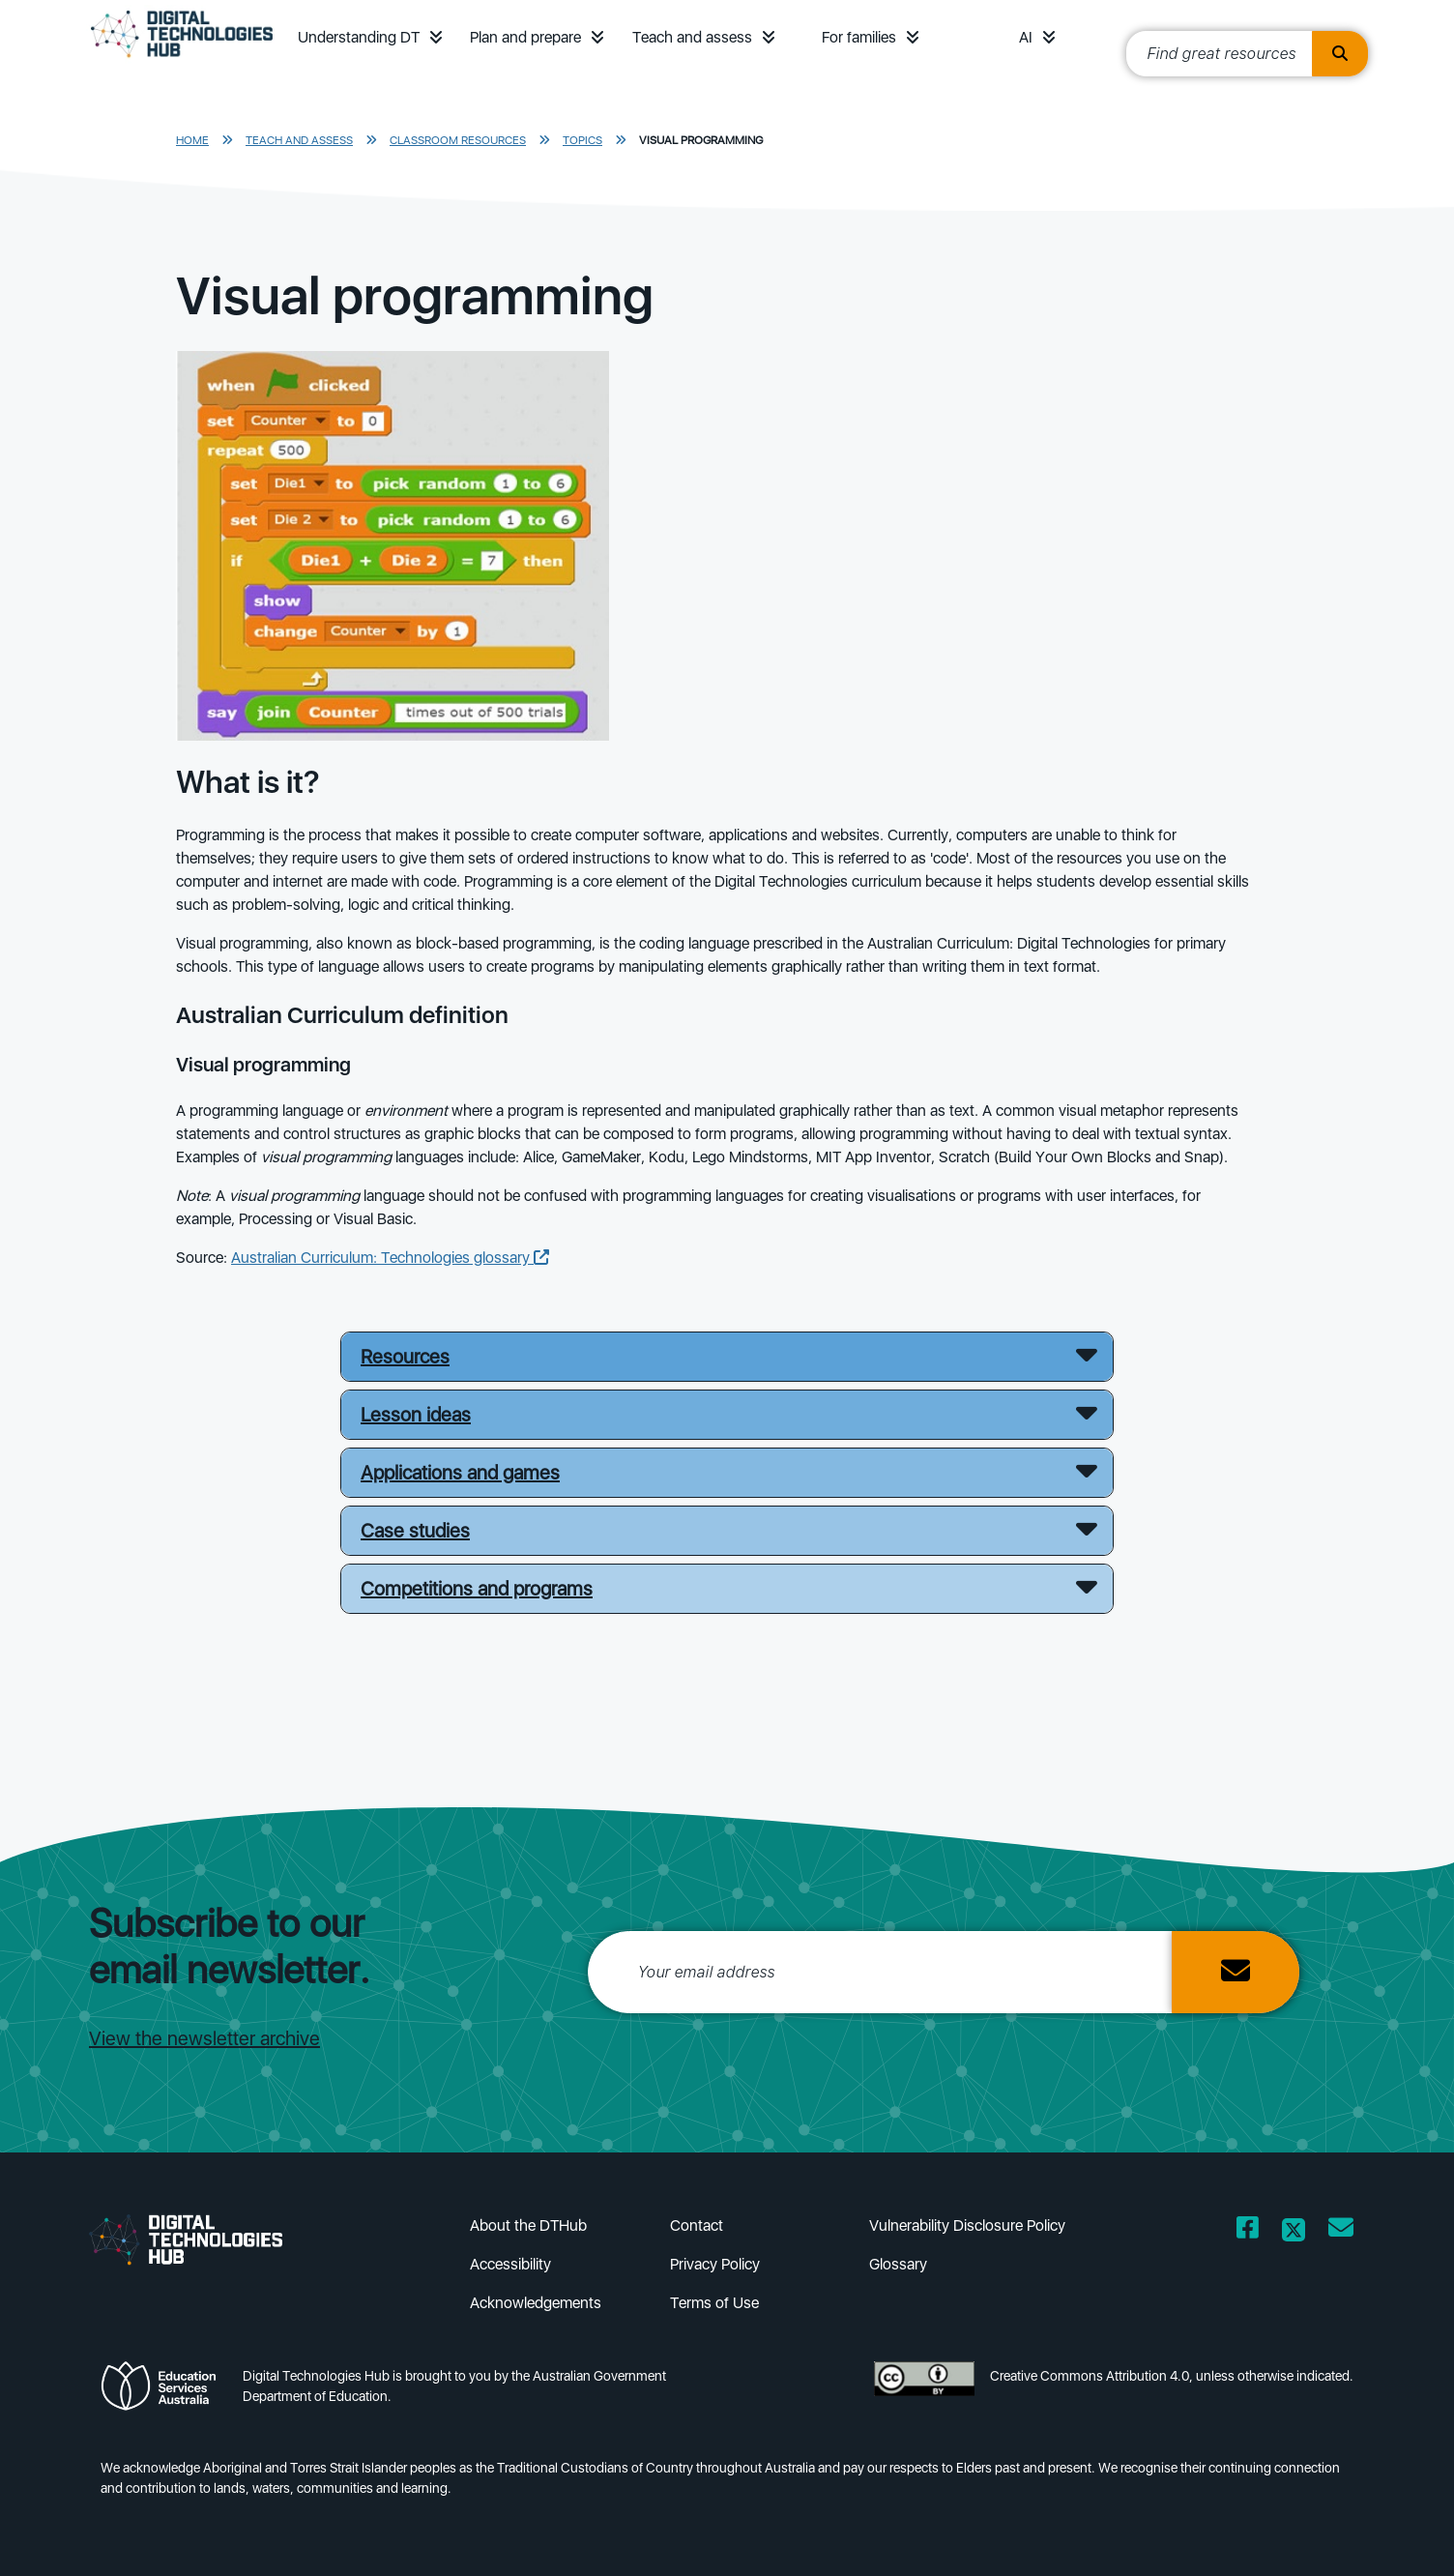 This screenshot has height=2576, width=1454. I want to click on [DTH Homepage], so click(181, 60).